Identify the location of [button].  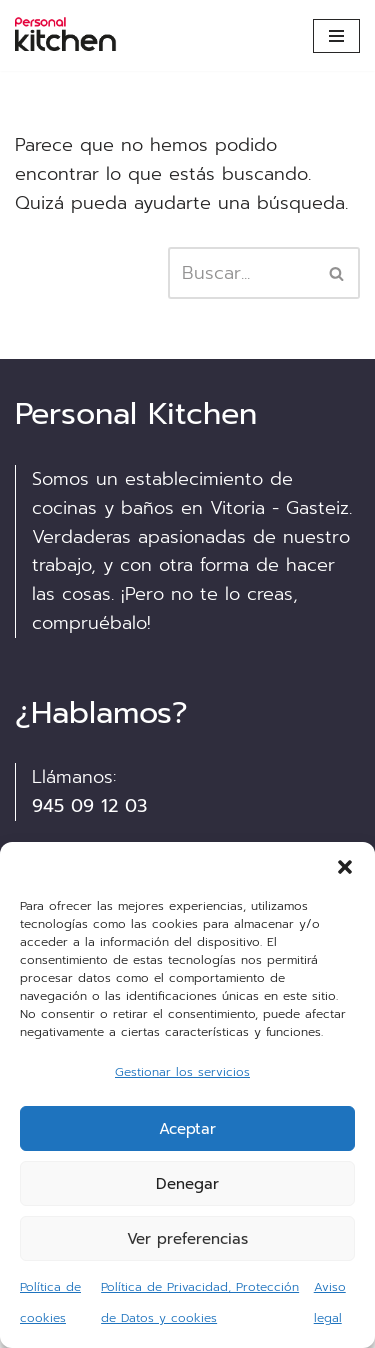
(345, 867).